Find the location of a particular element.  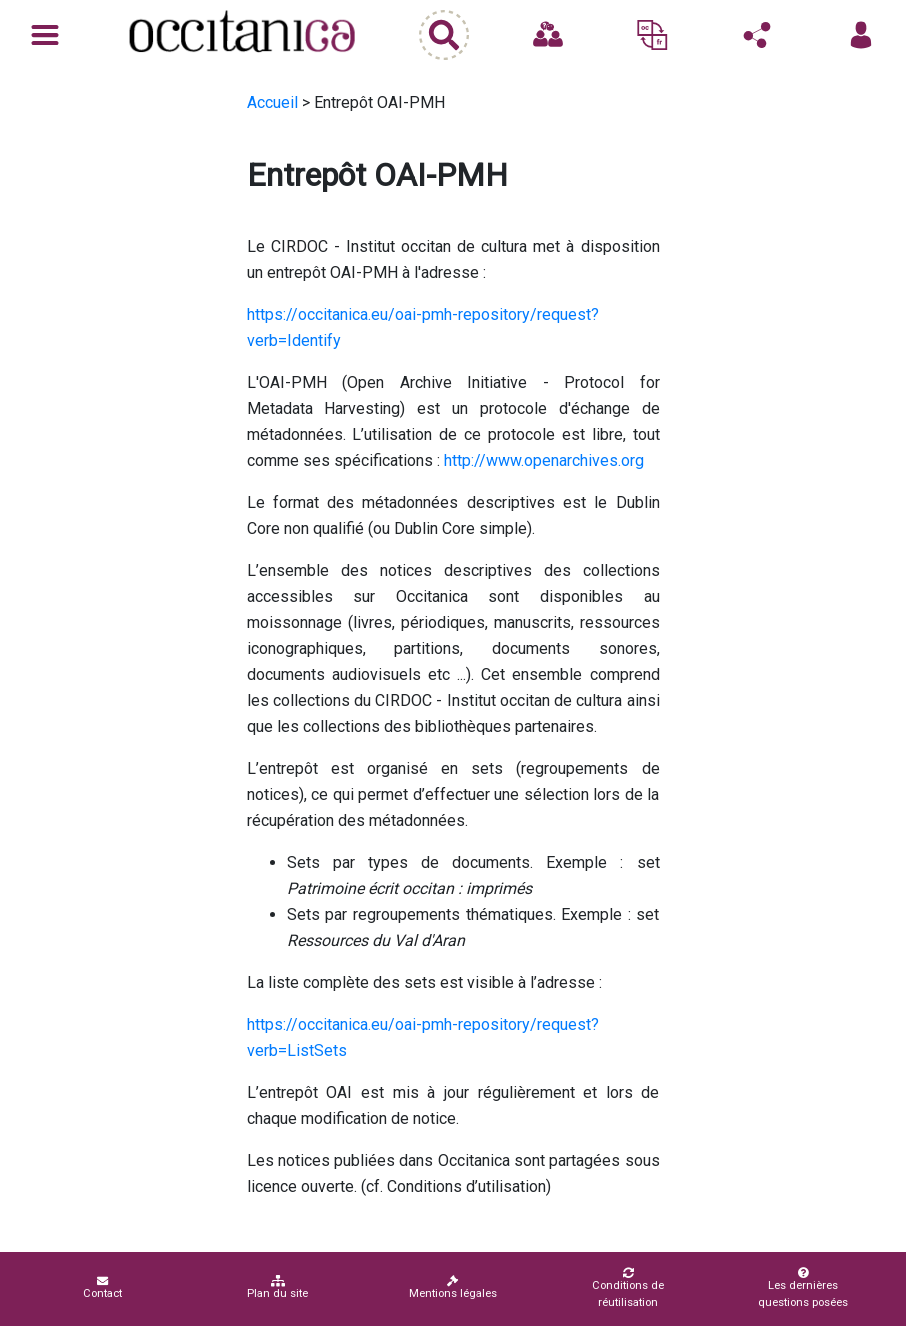

Contact is located at coordinates (102, 1287).